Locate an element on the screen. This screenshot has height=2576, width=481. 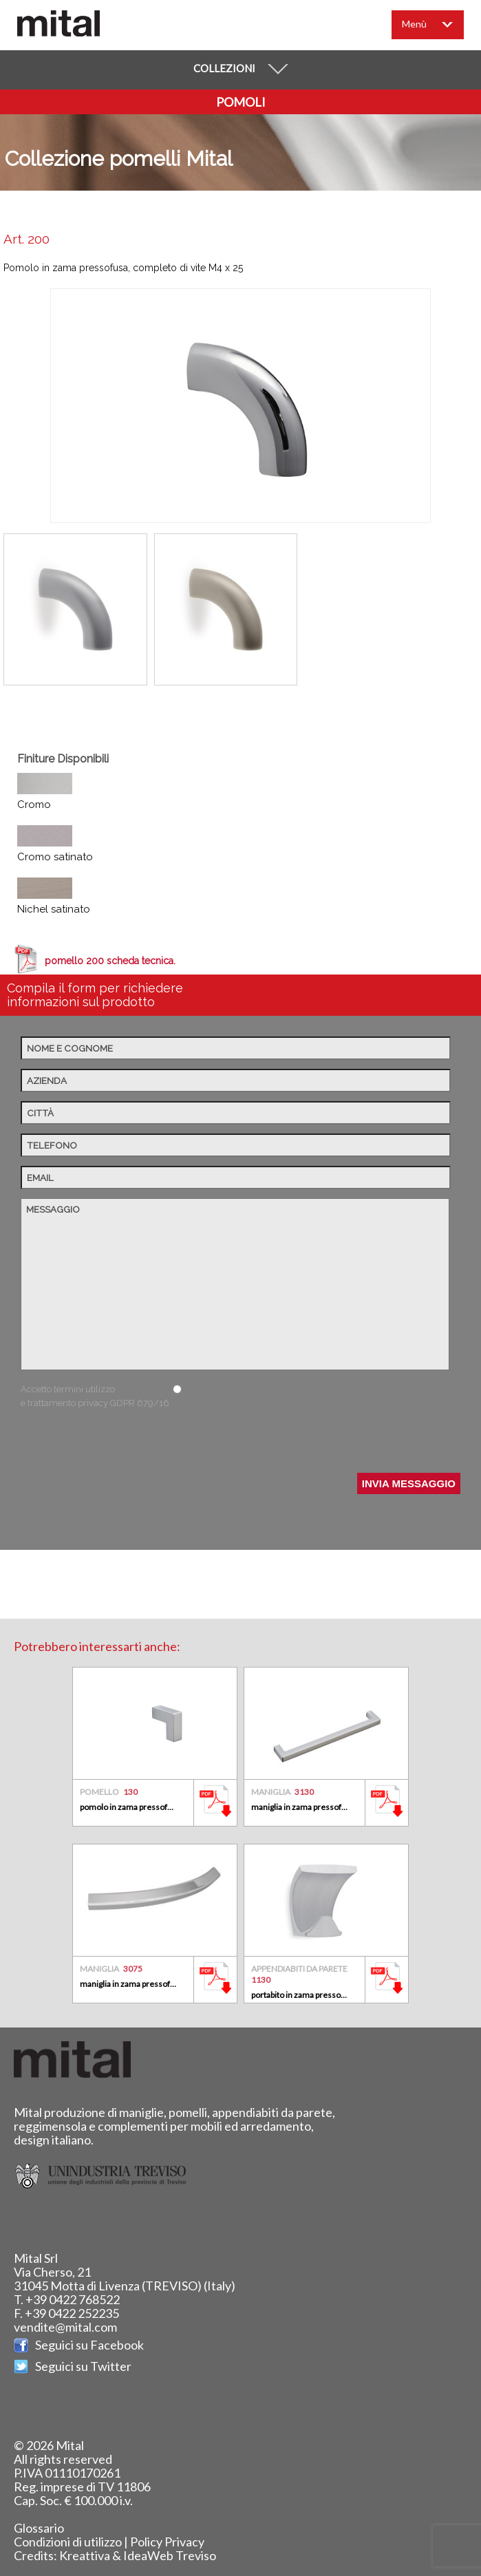
Condizioni di utilizzo is located at coordinates (68, 2541).